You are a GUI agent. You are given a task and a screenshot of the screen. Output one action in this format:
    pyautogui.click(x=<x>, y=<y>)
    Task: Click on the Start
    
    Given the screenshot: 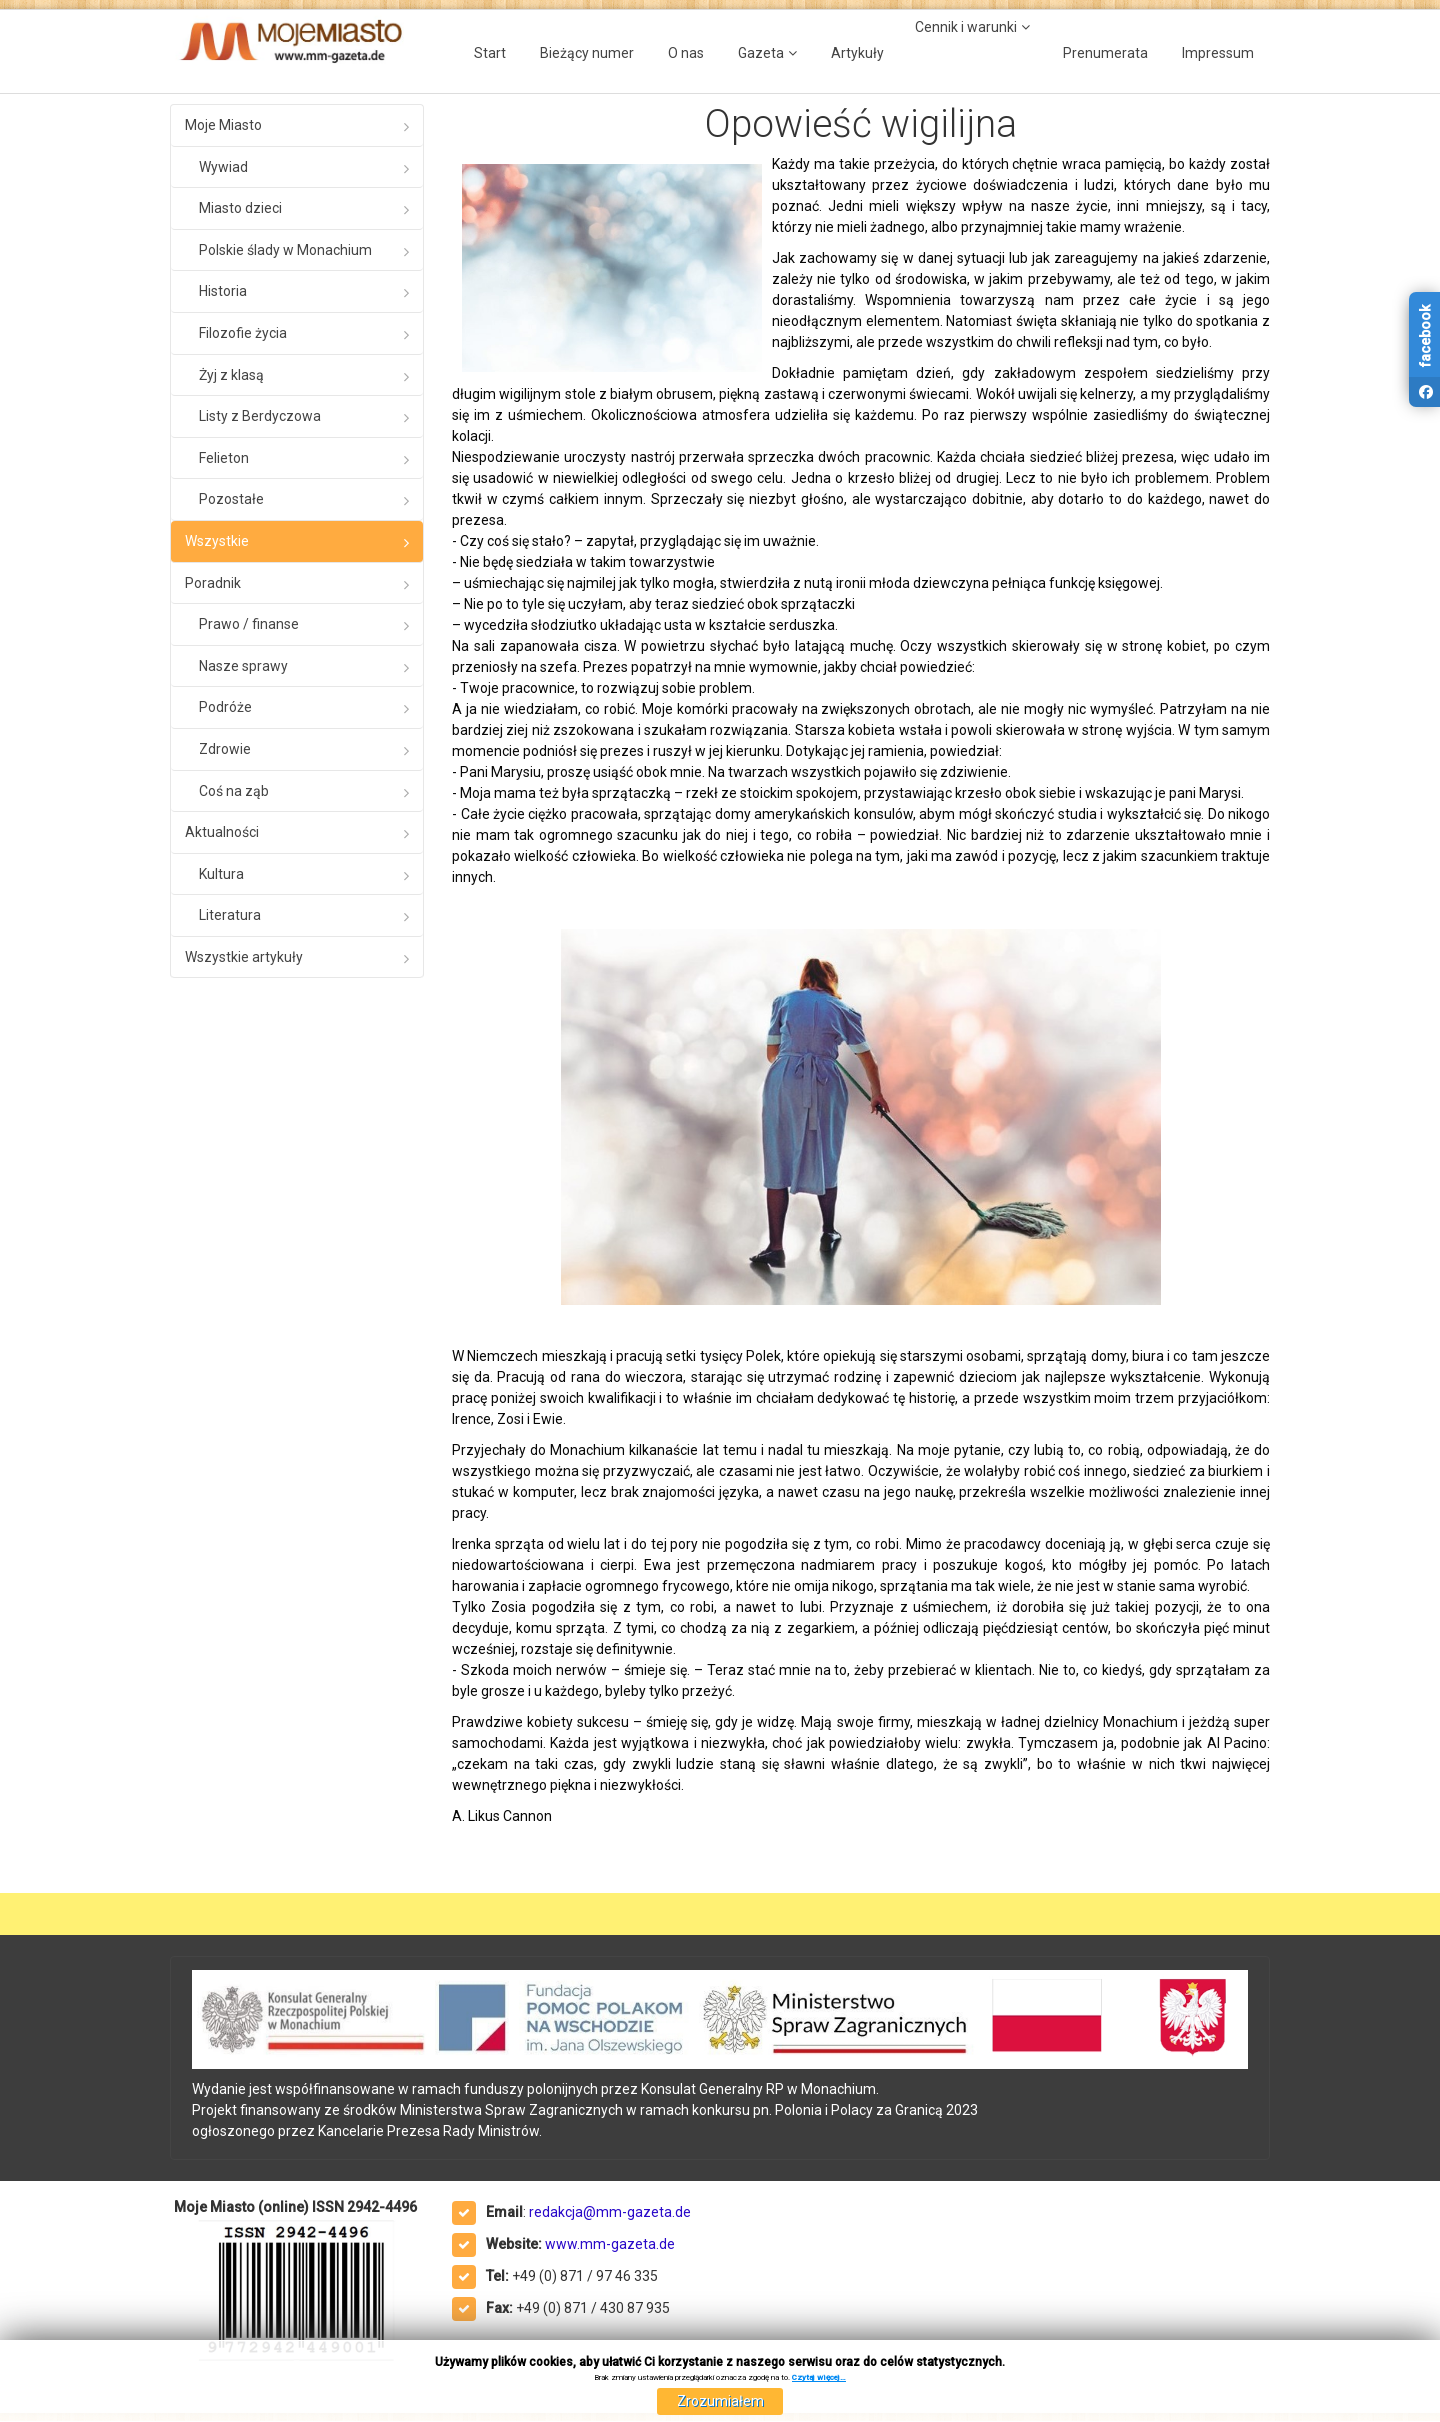 What is the action you would take?
    pyautogui.click(x=490, y=53)
    